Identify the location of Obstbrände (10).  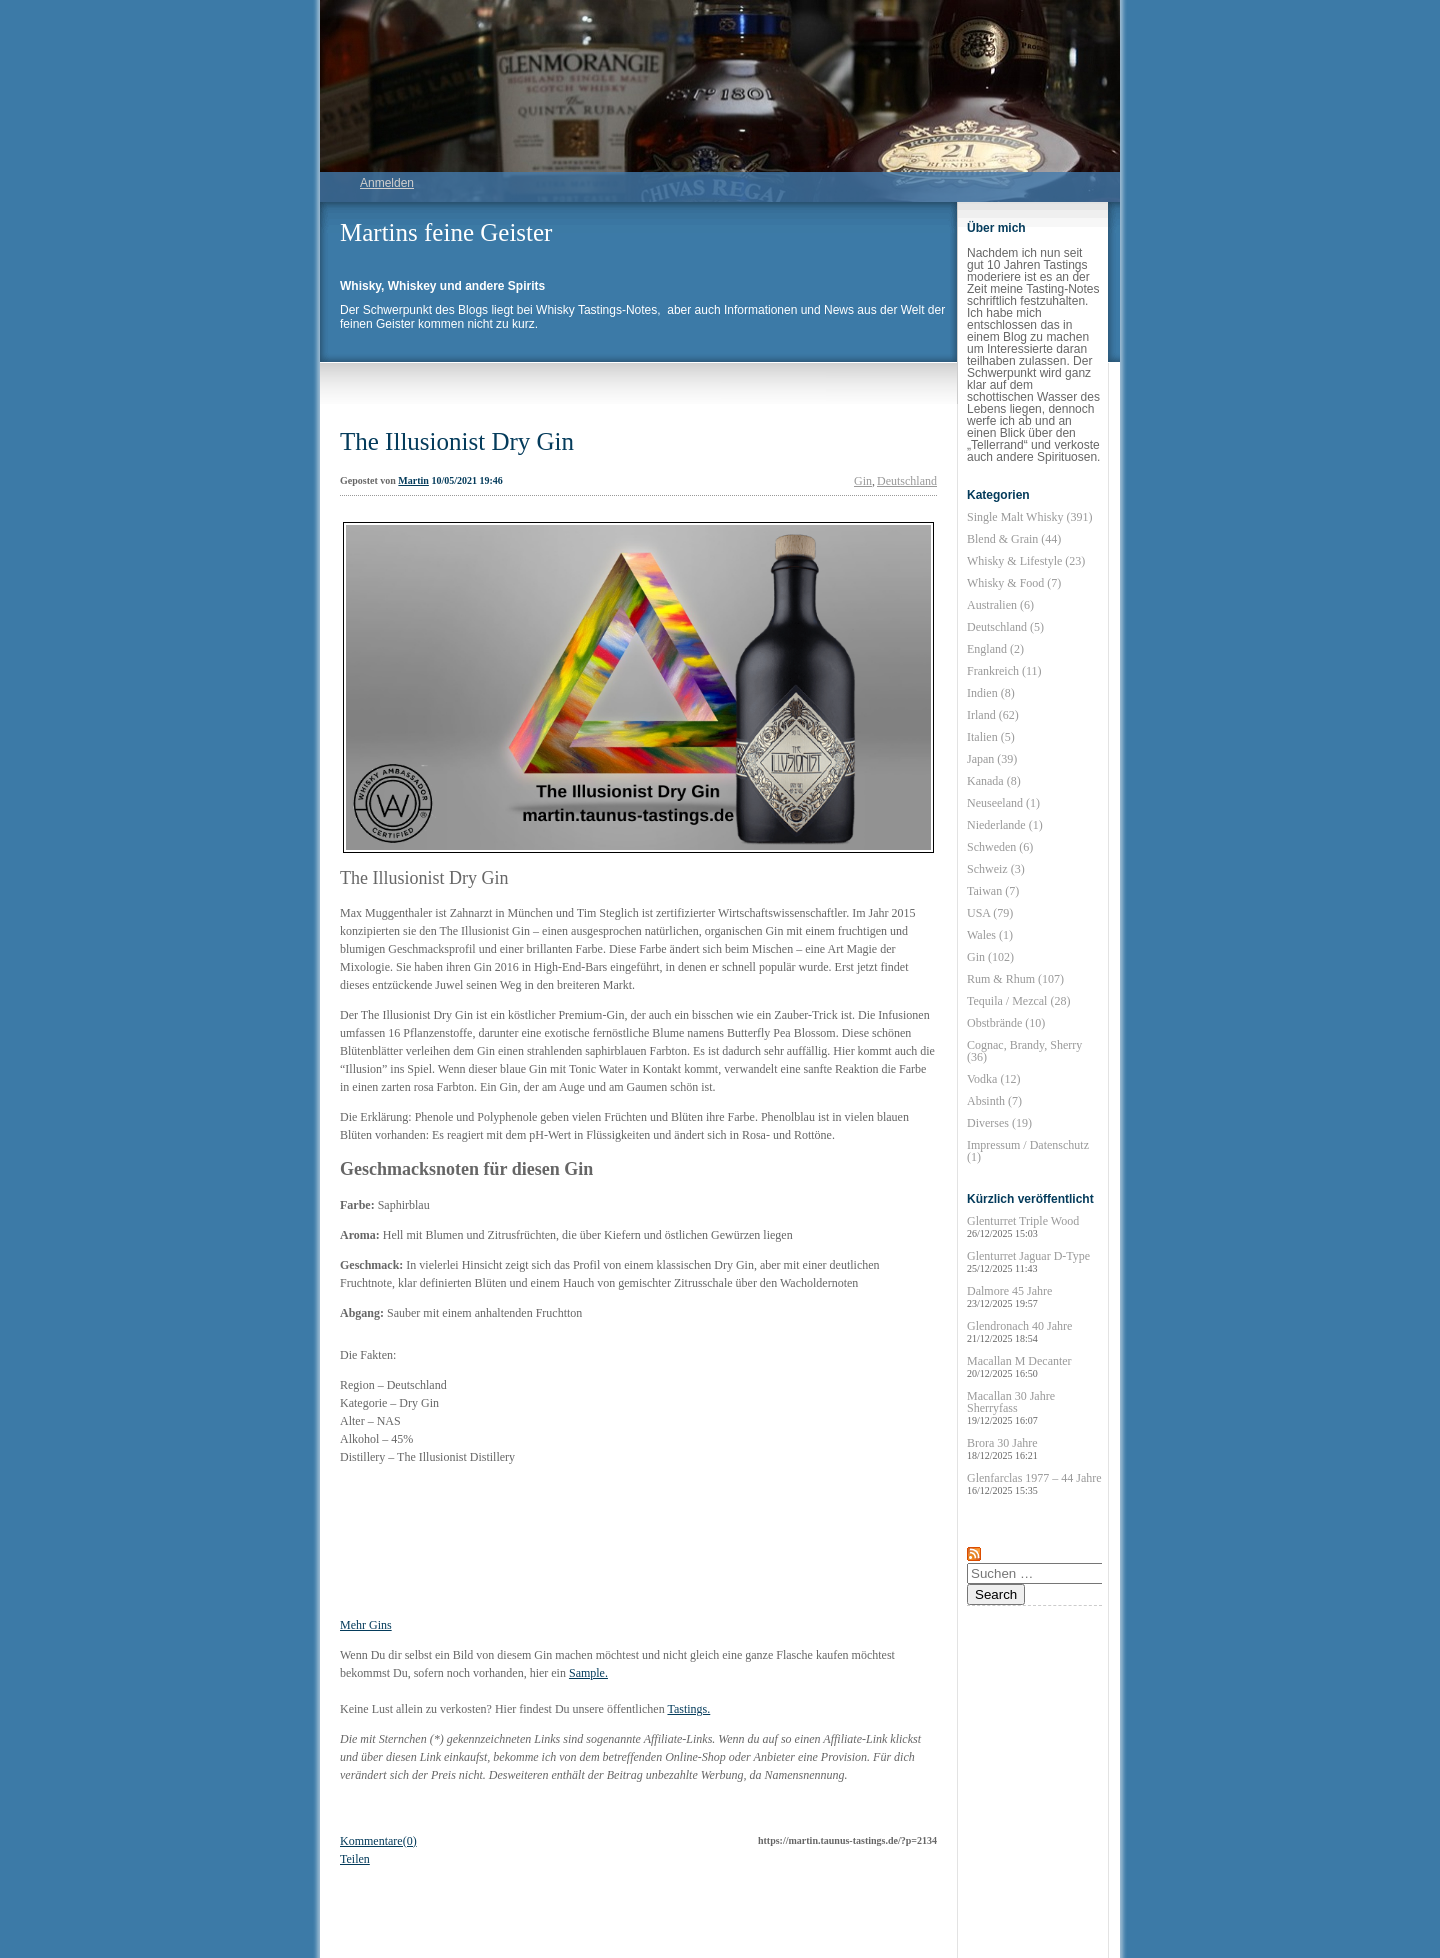
(1006, 1023).